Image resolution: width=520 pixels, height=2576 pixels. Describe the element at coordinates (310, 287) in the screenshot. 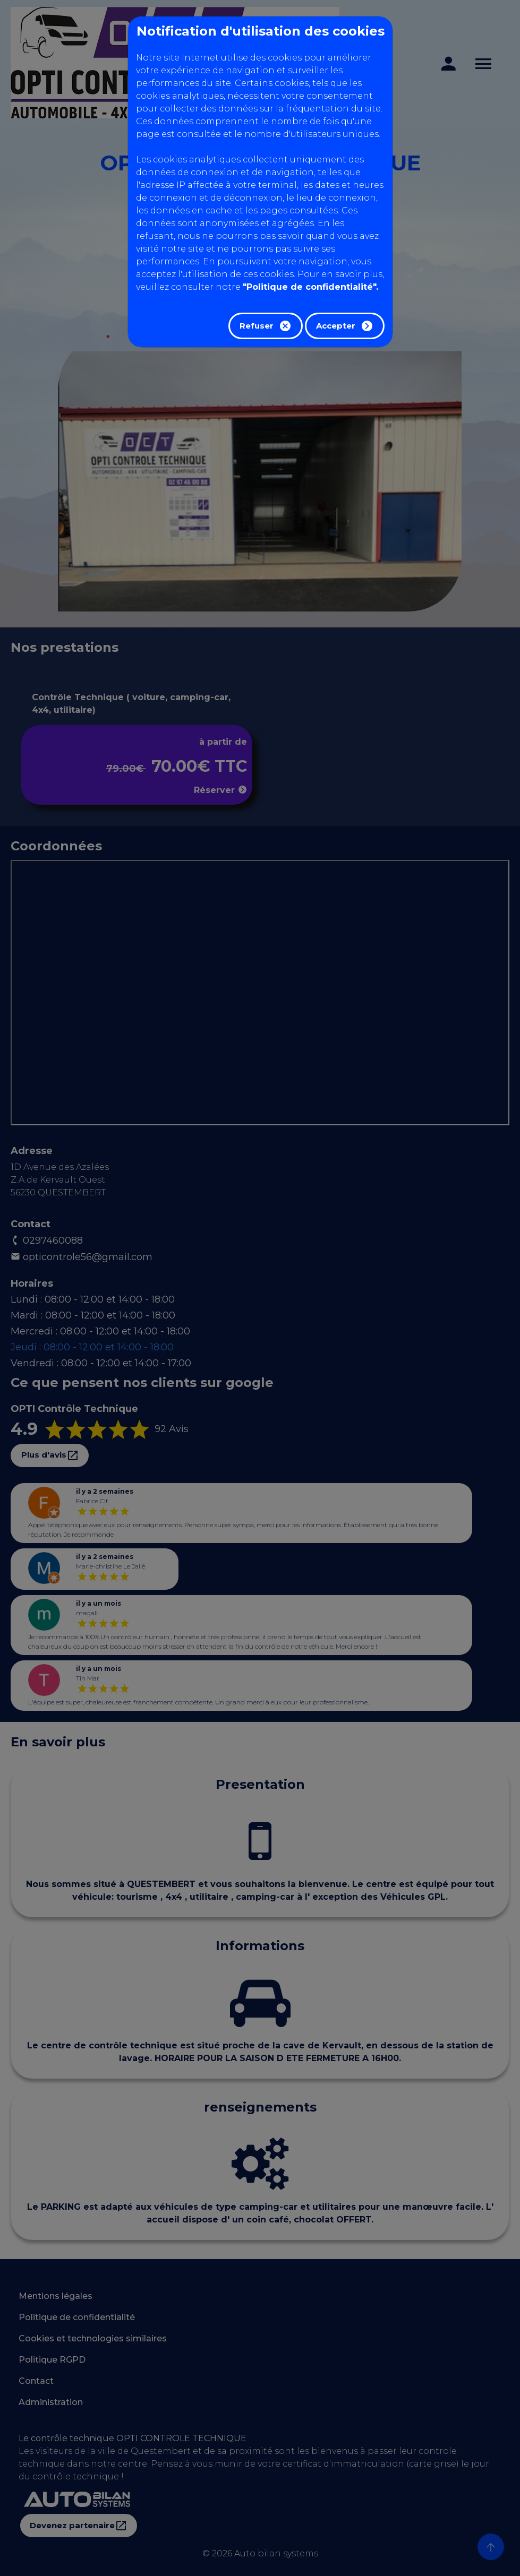

I see `"Politique de confidentialité".` at that location.